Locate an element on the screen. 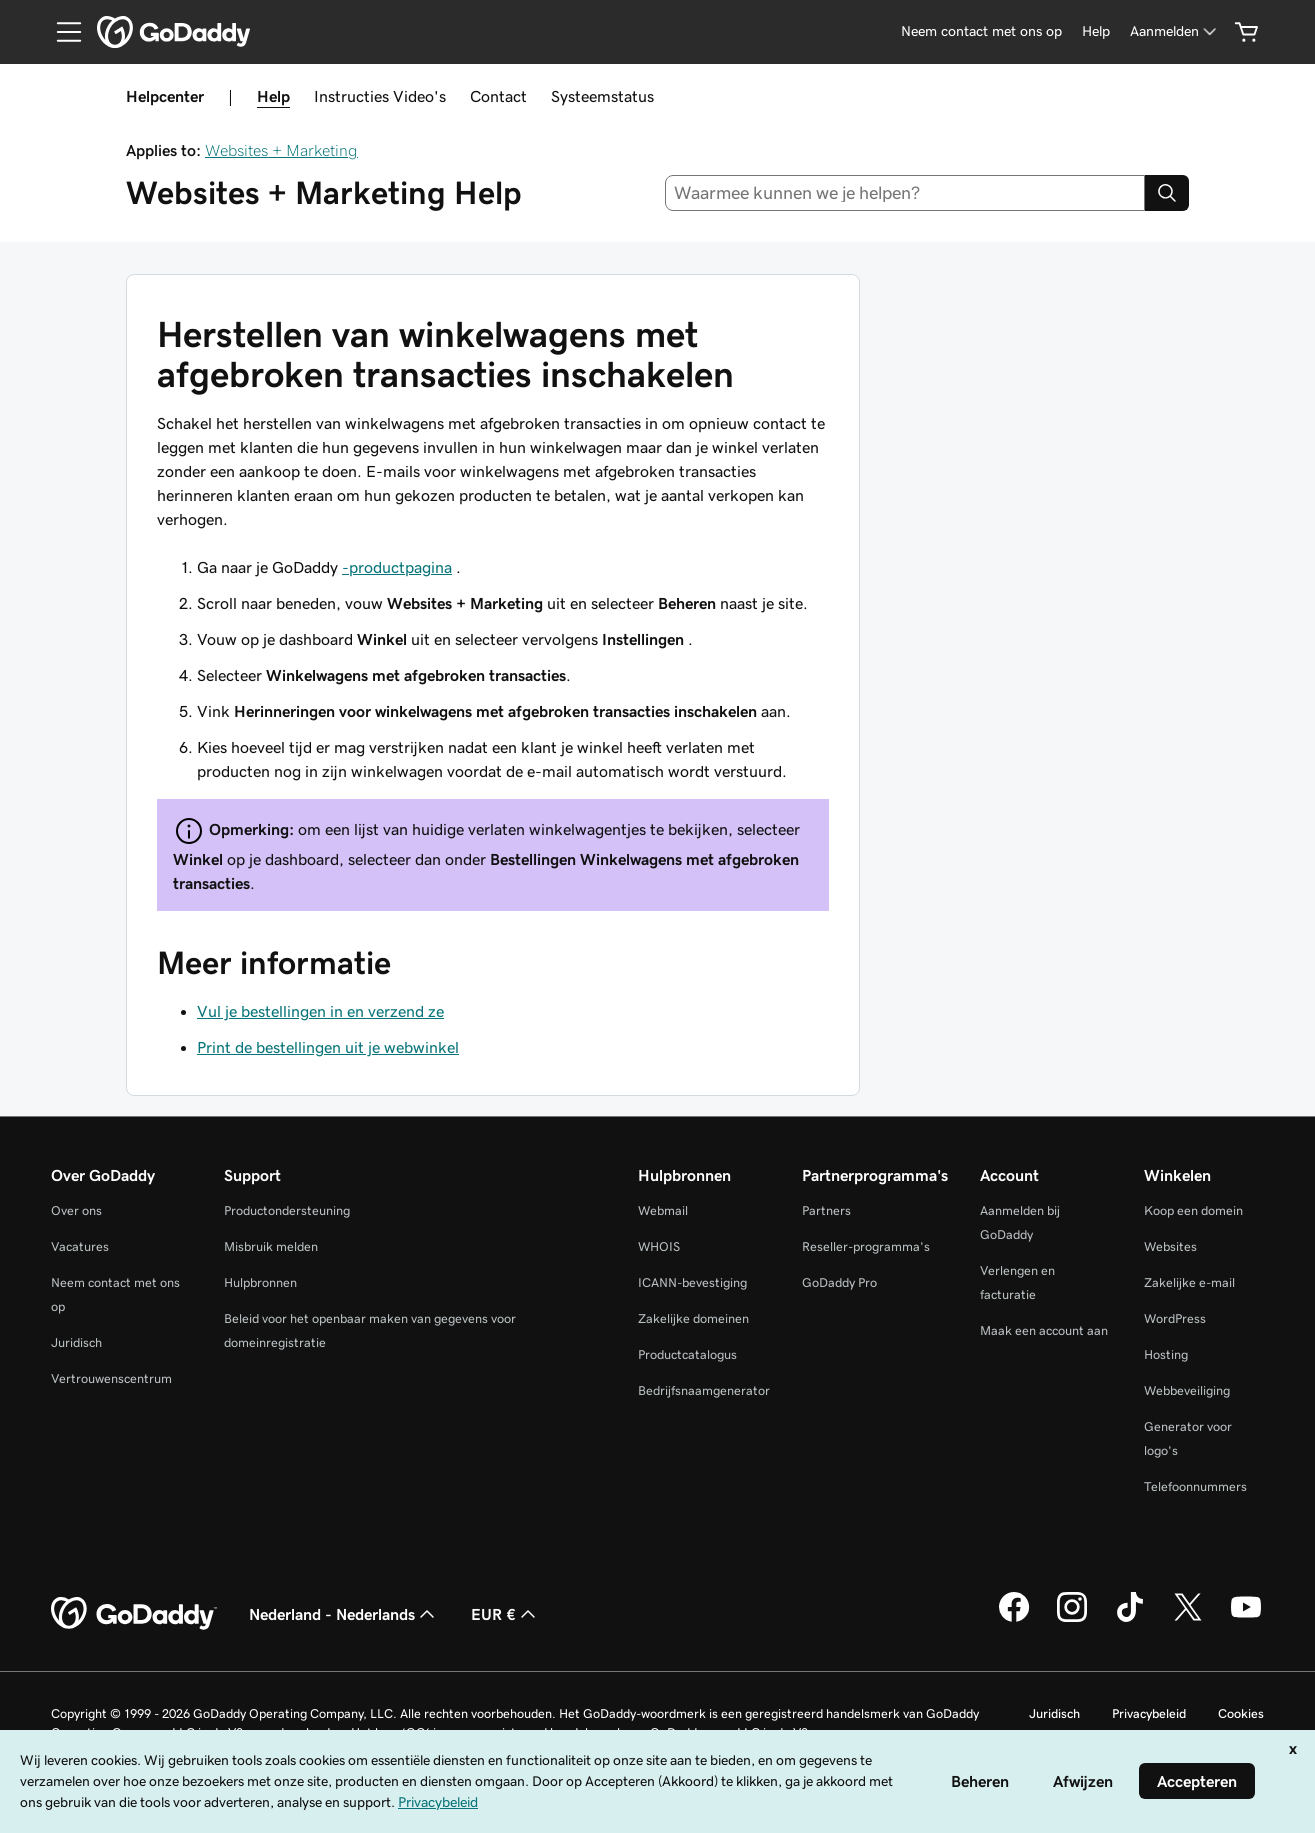  -productpagina is located at coordinates (397, 567).